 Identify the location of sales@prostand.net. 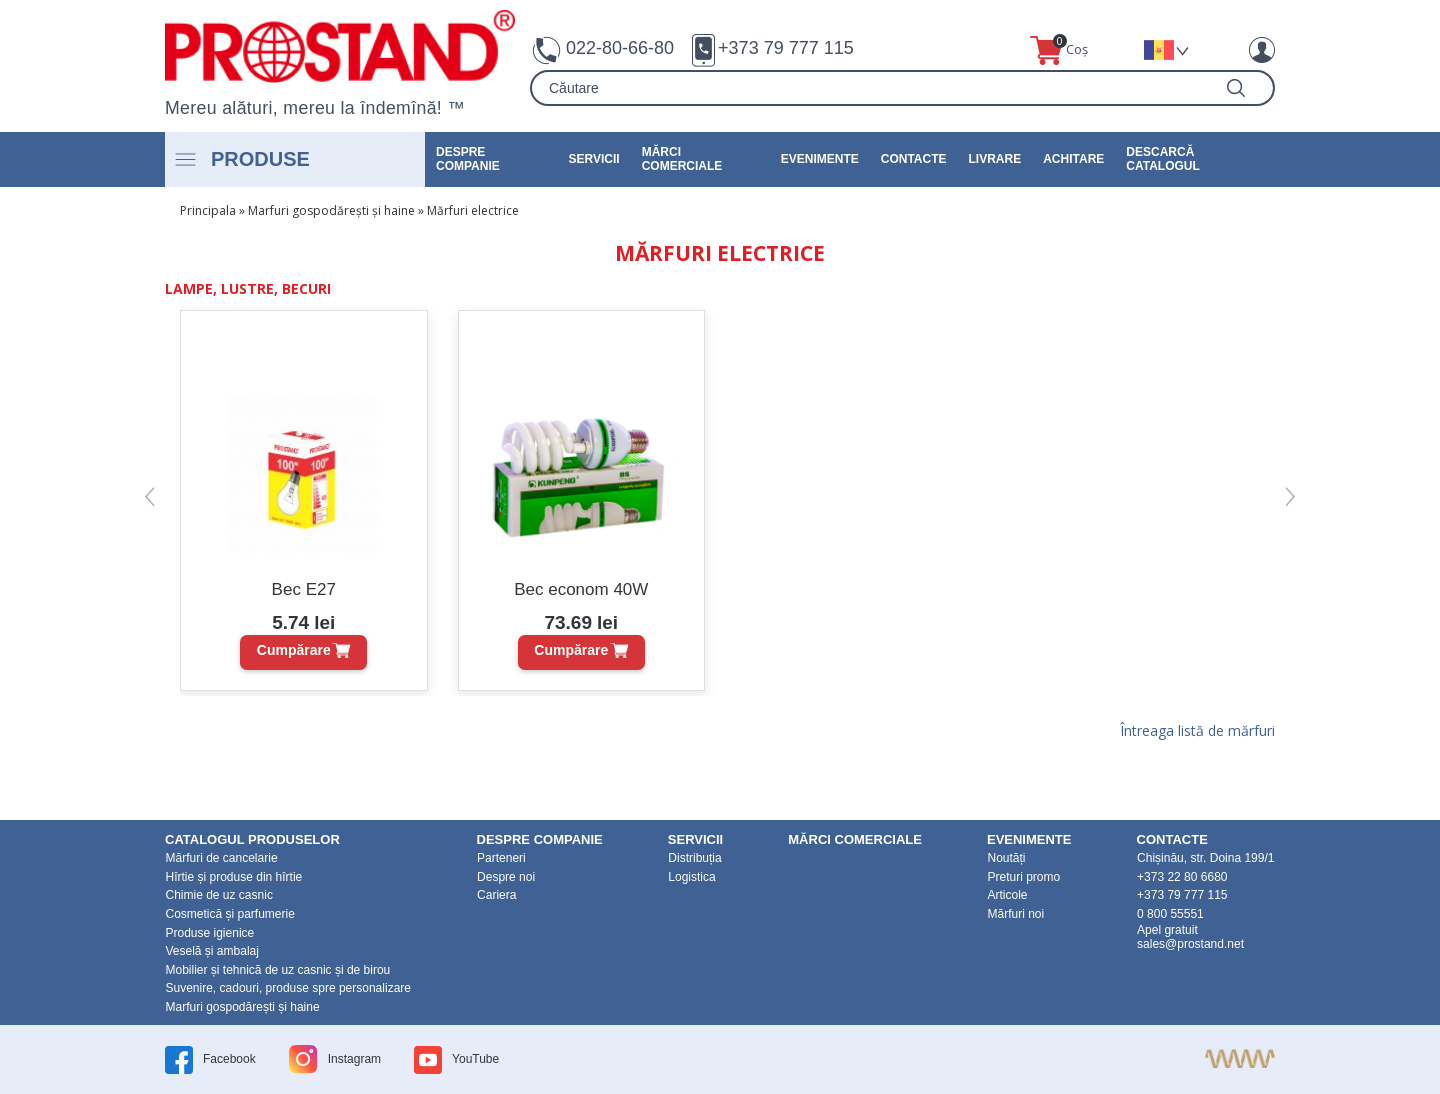
(1190, 944).